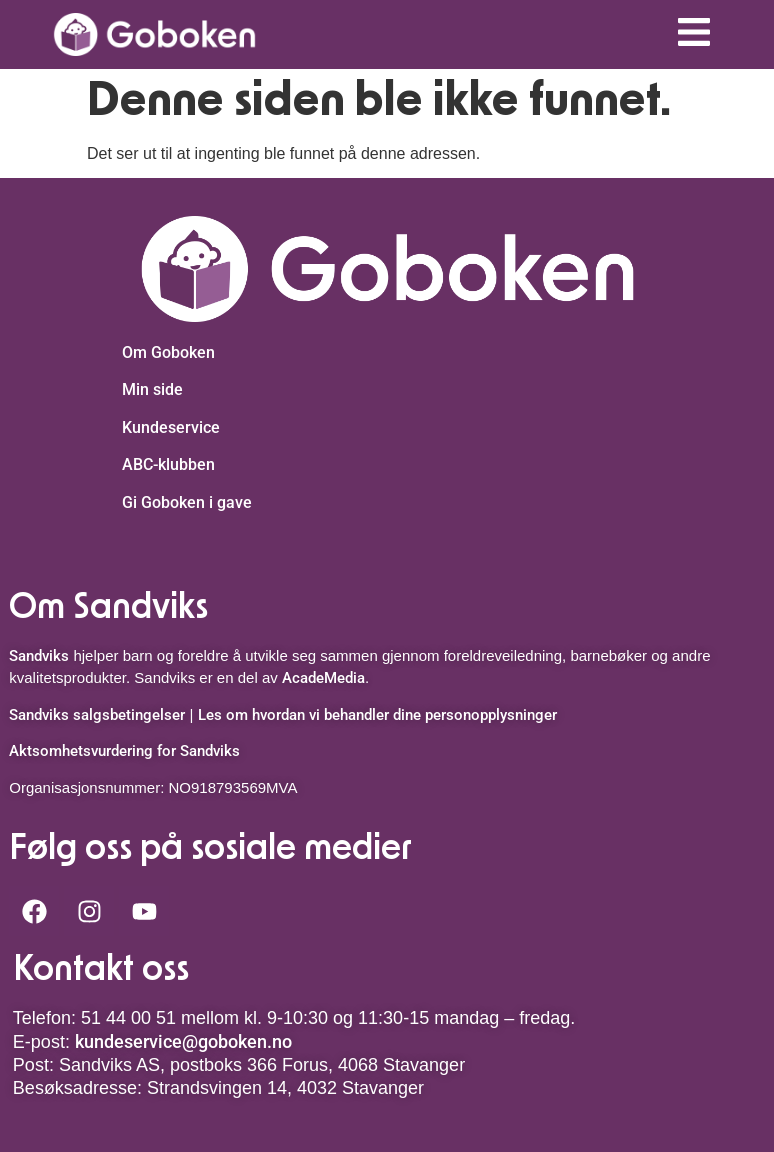 Image resolution: width=774 pixels, height=1152 pixels. What do you see at coordinates (97, 715) in the screenshot?
I see `Sandviks salgsbetingelser` at bounding box center [97, 715].